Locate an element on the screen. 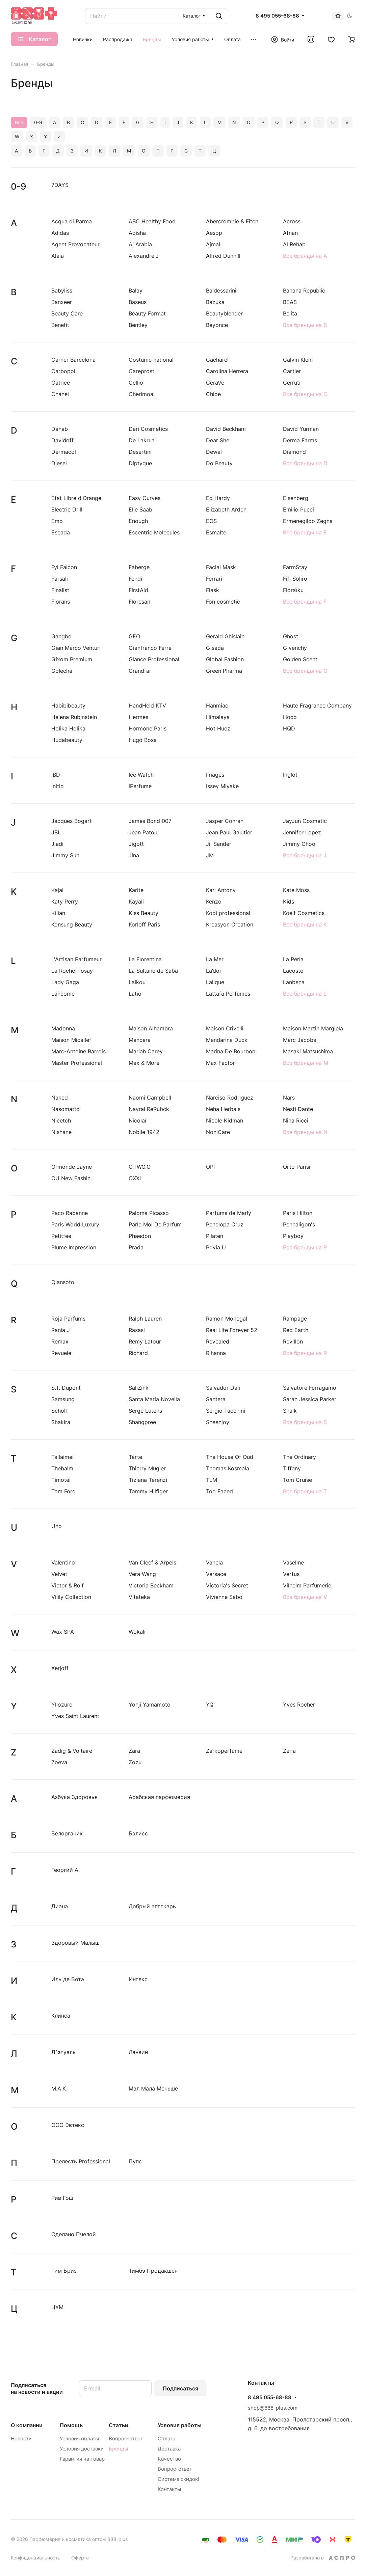  Sergio Tacchini is located at coordinates (225, 1410).